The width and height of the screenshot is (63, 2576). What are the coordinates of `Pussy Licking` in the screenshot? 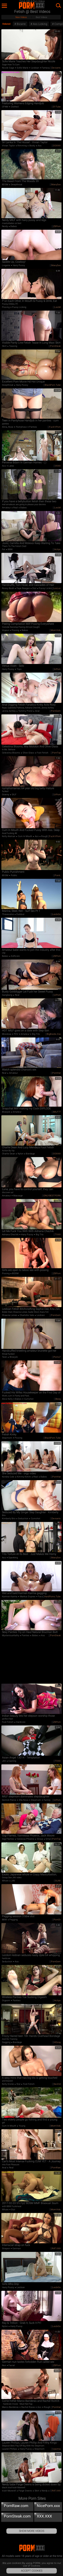 It's located at (19, 307).